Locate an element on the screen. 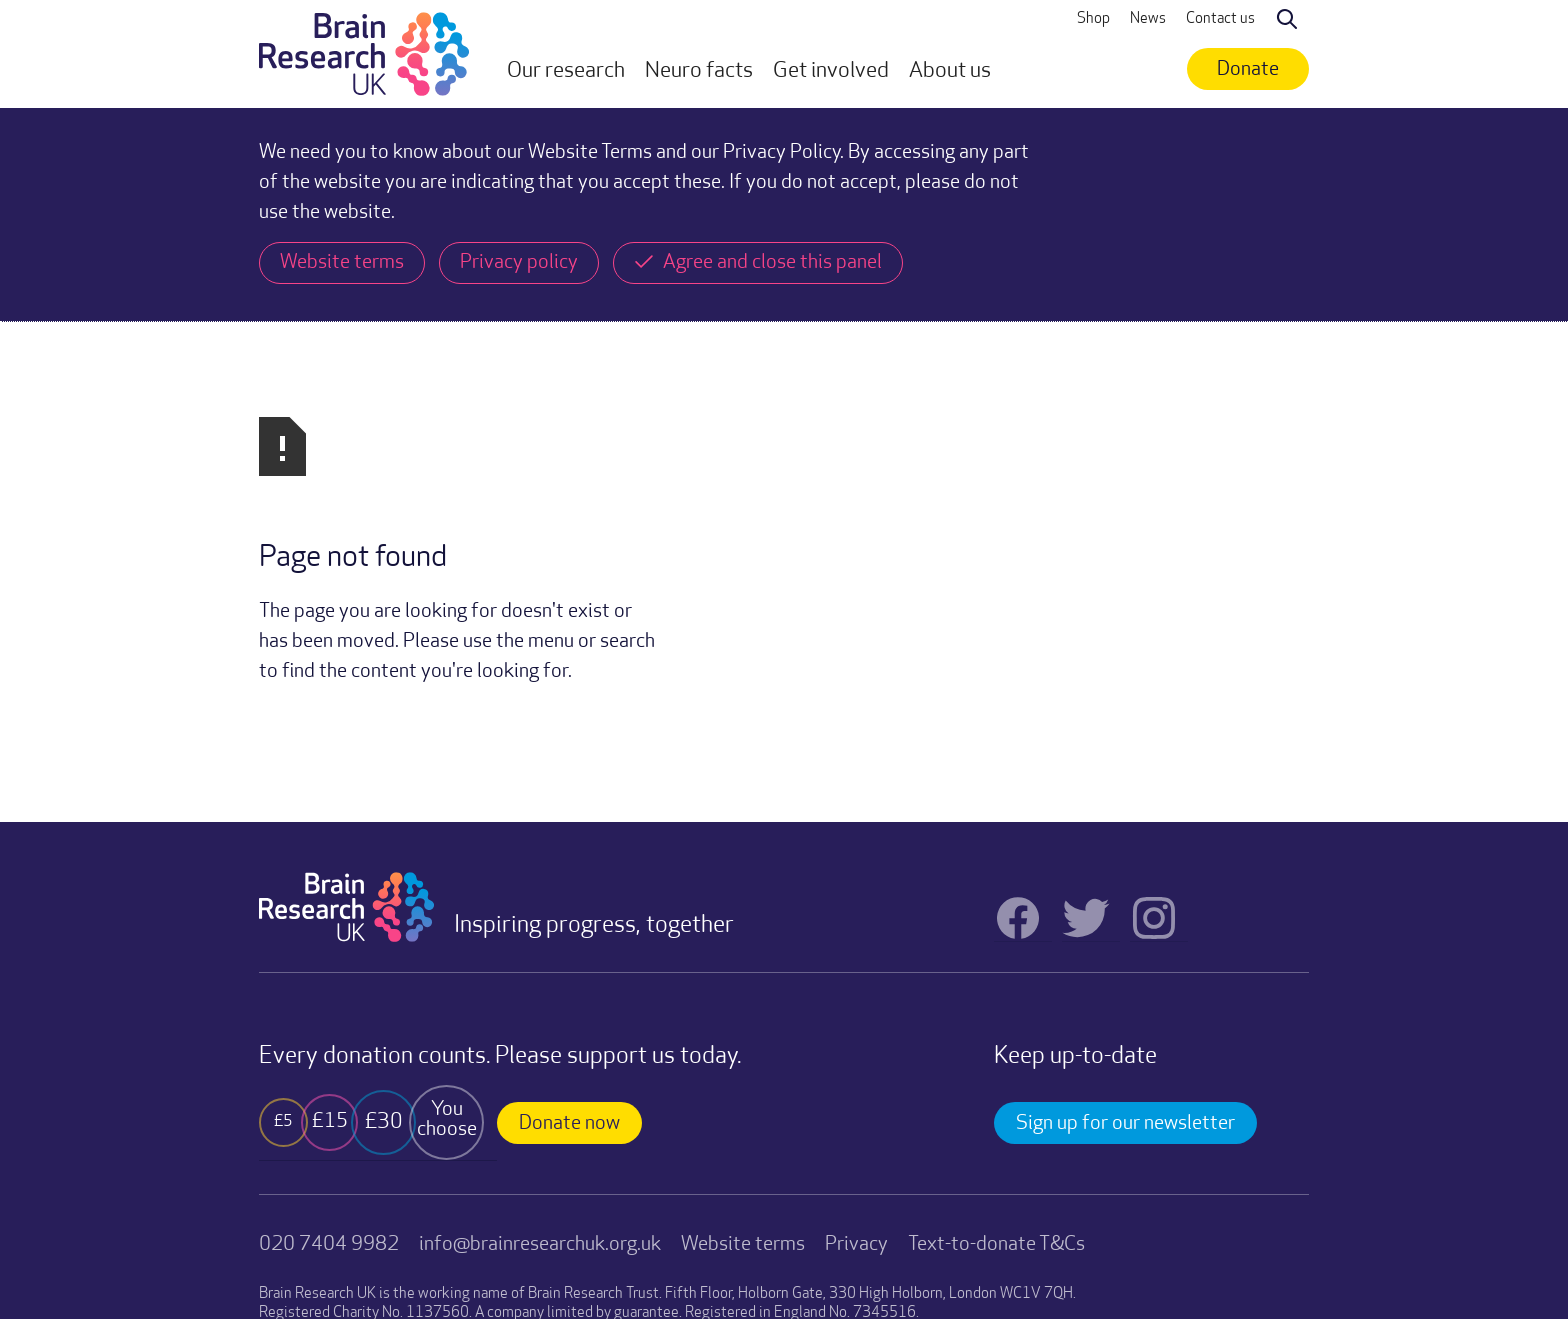 This screenshot has width=1568, height=1319. info@brainresearchuk.org.uk is located at coordinates (540, 1031).